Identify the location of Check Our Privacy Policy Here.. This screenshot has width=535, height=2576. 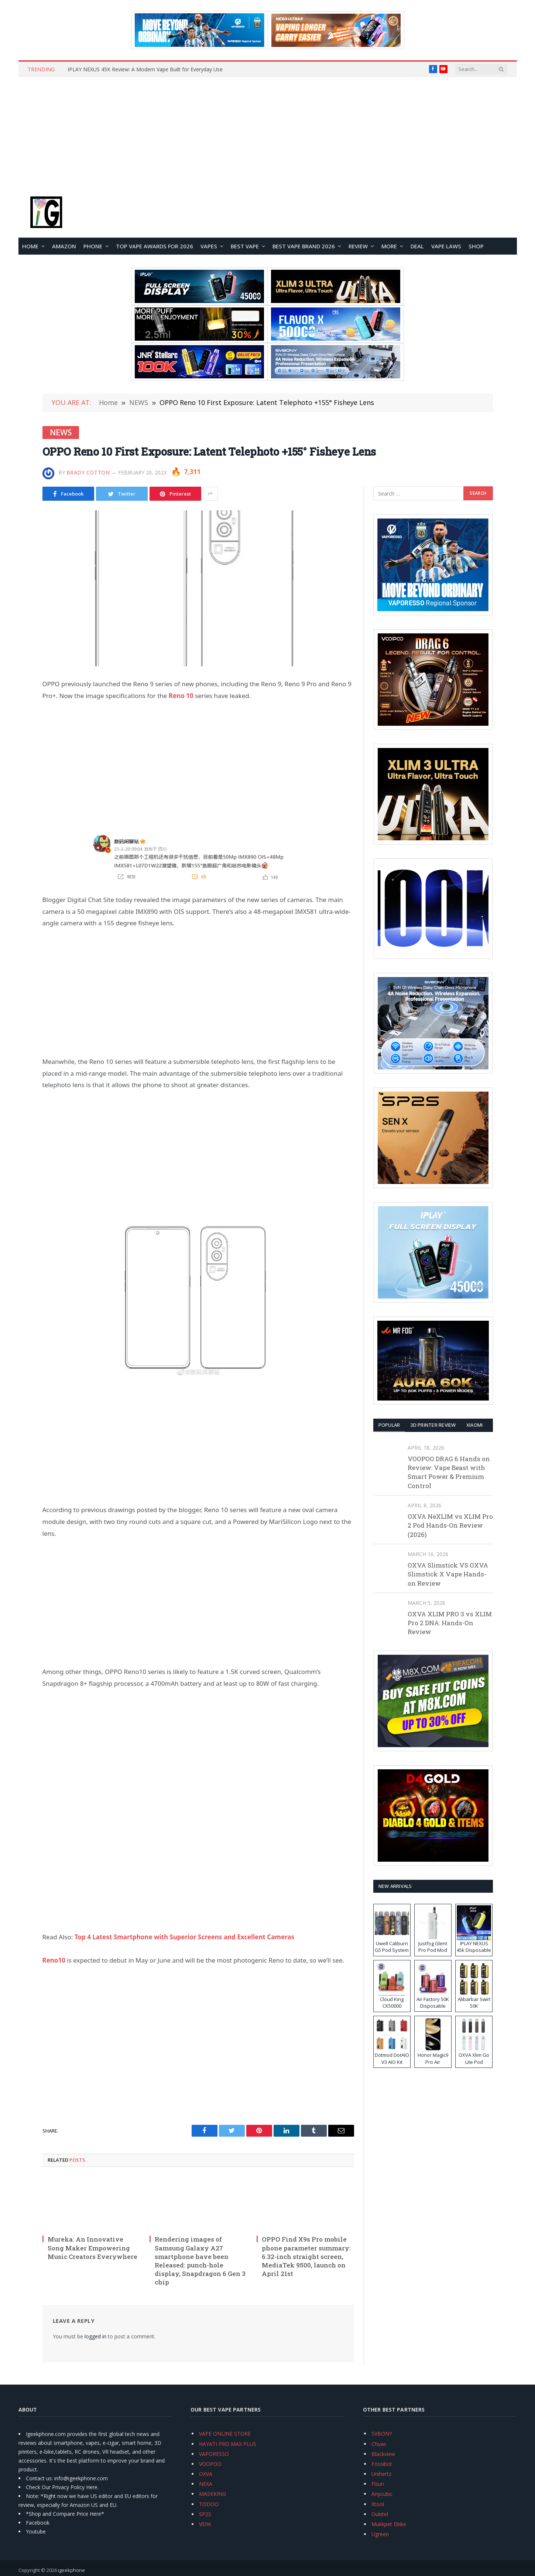
(62, 2487).